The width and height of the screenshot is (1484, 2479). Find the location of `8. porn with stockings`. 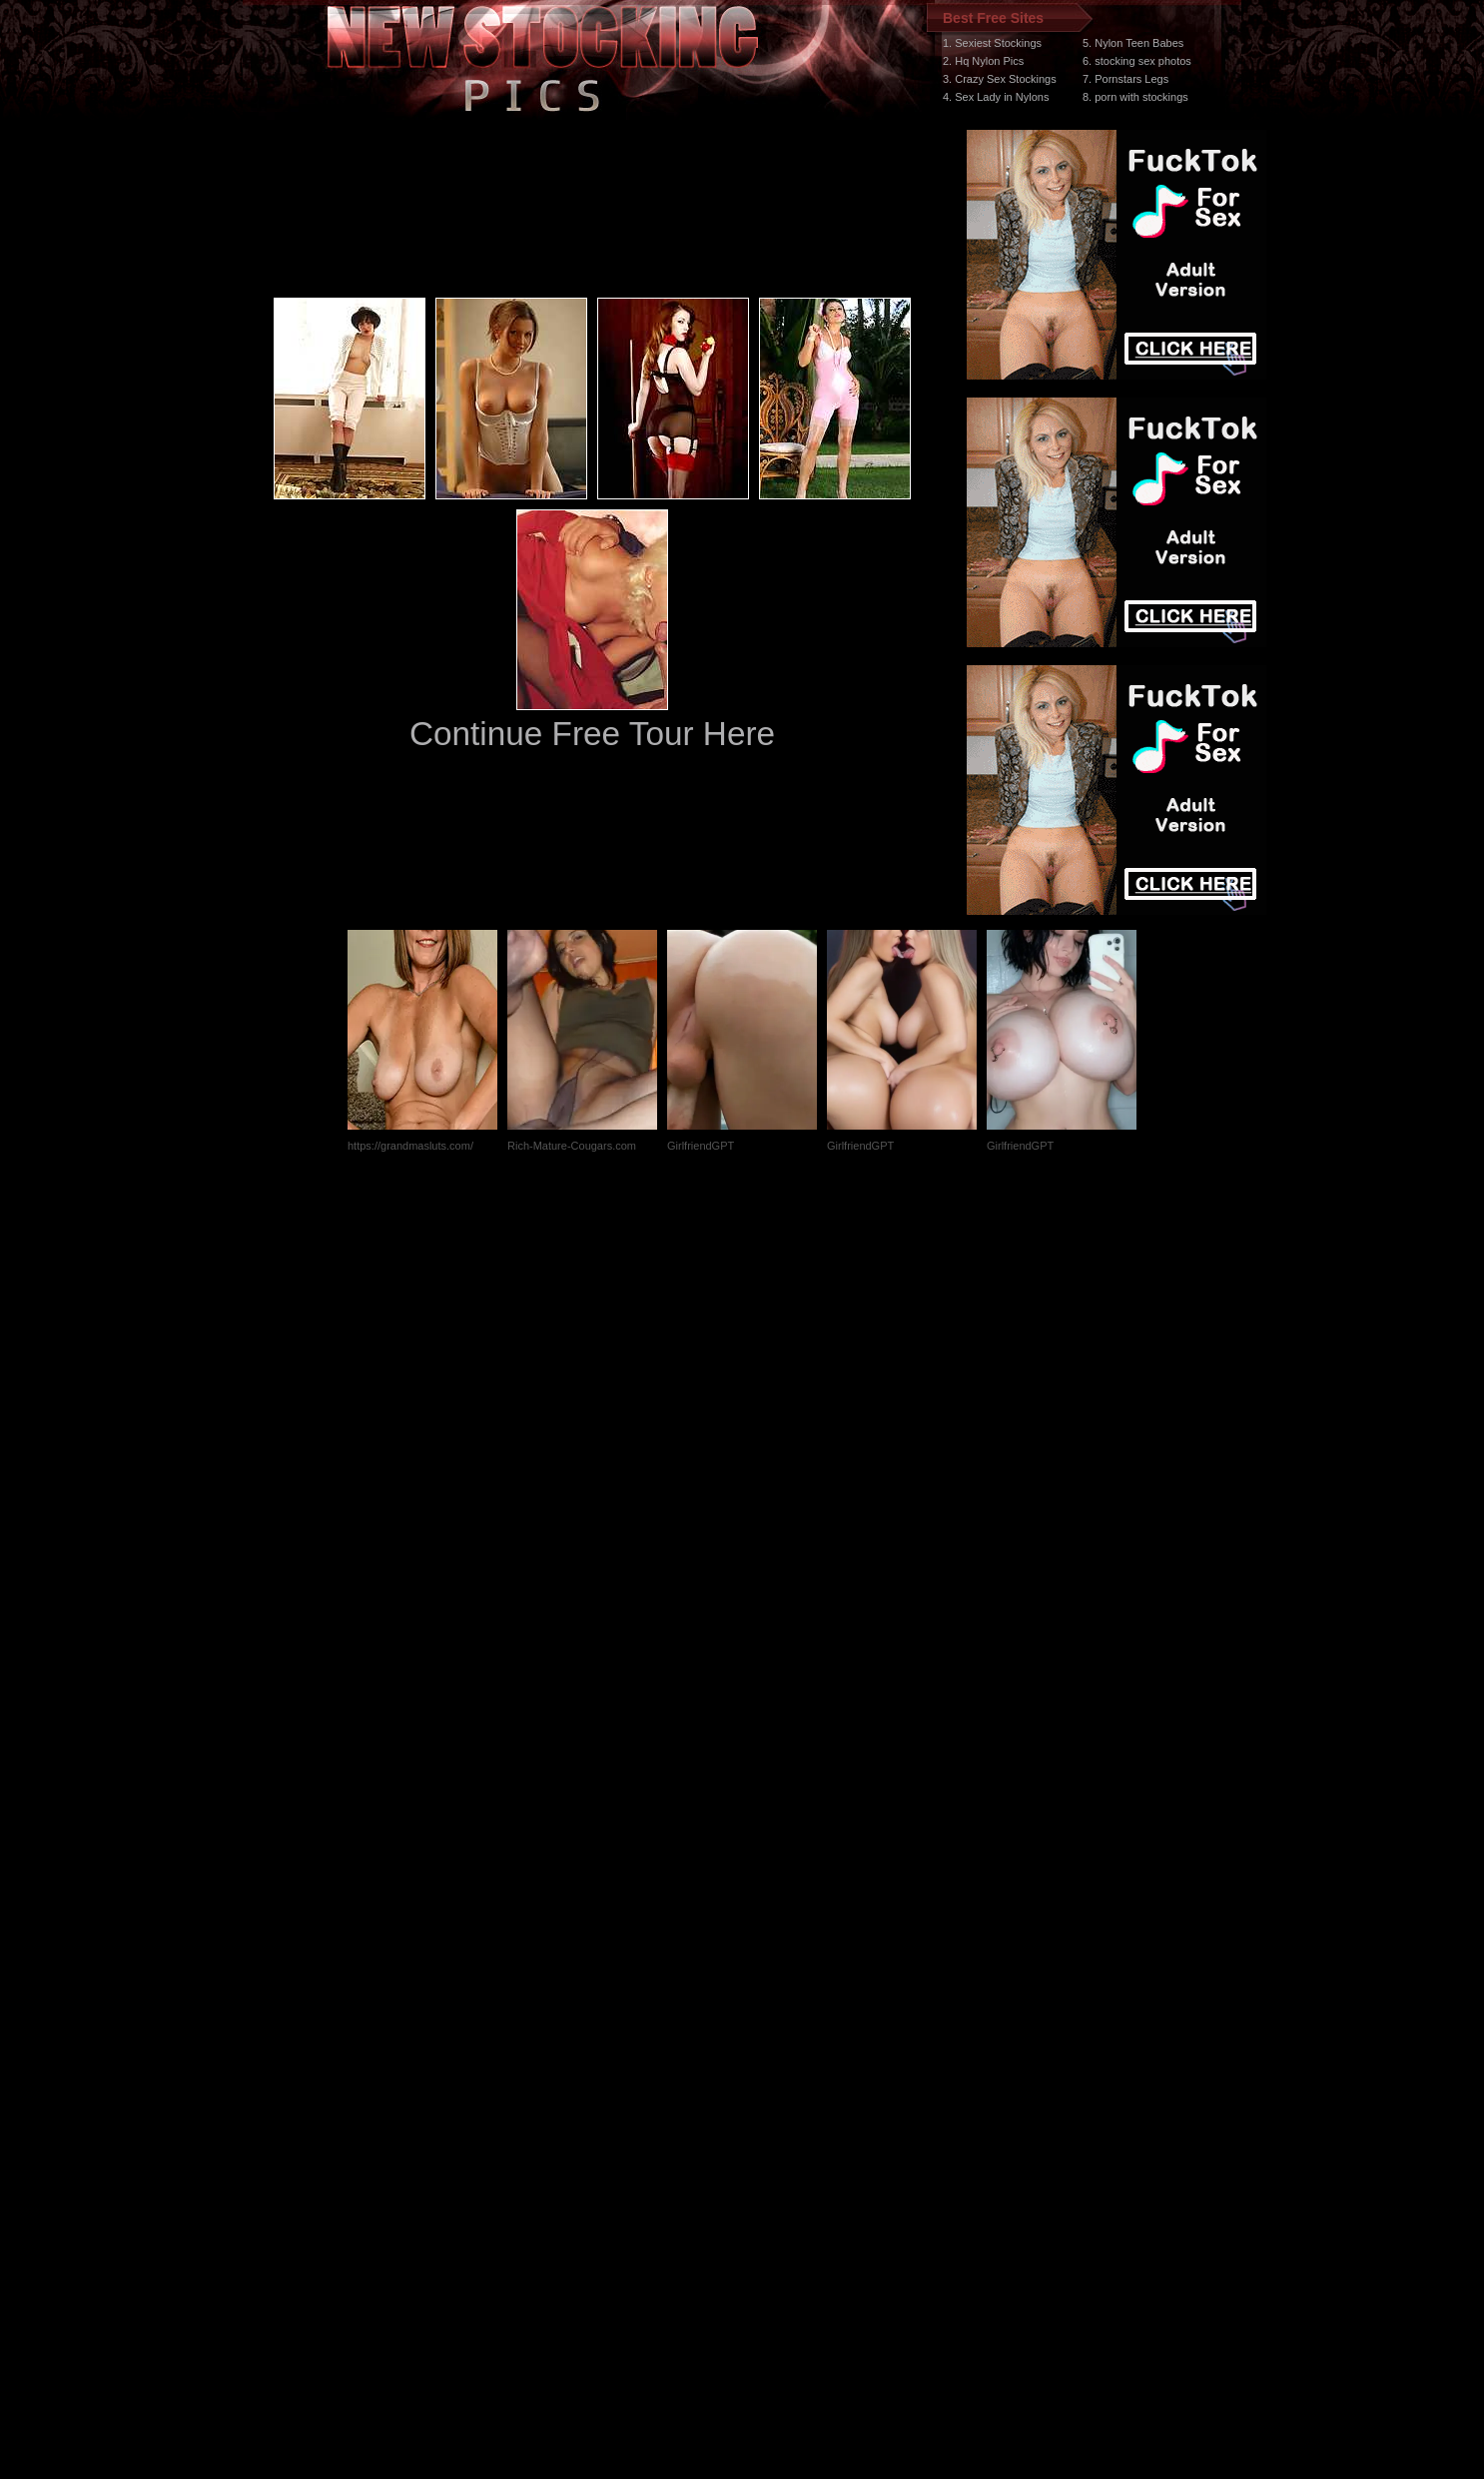

8. porn with stockings is located at coordinates (1135, 97).